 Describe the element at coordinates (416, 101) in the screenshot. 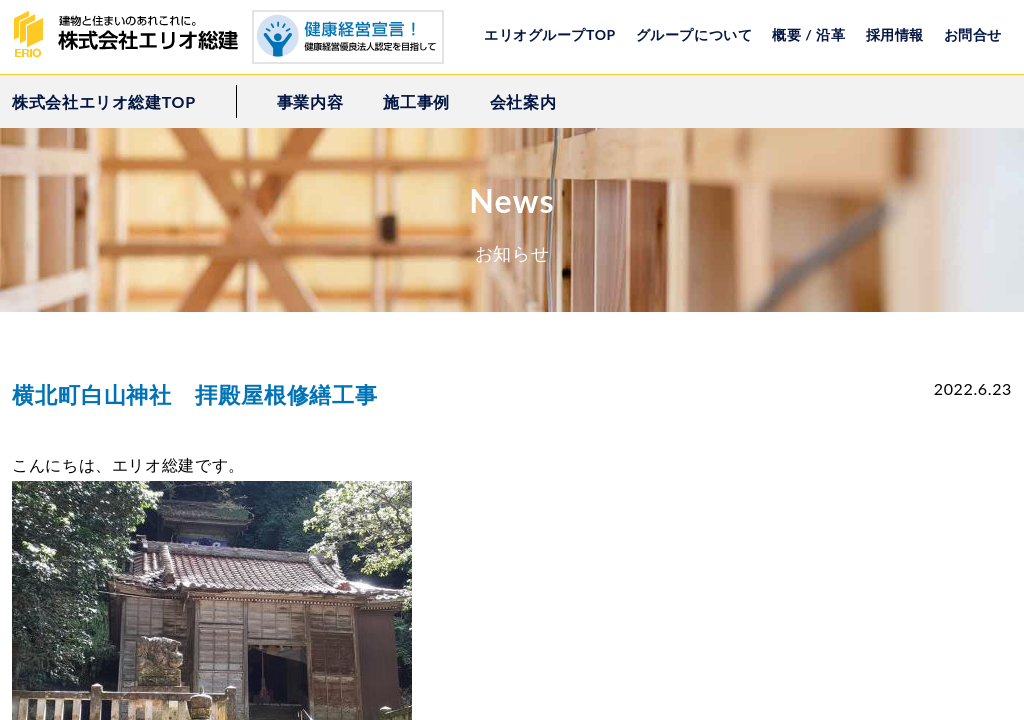

I see `施工事例` at that location.